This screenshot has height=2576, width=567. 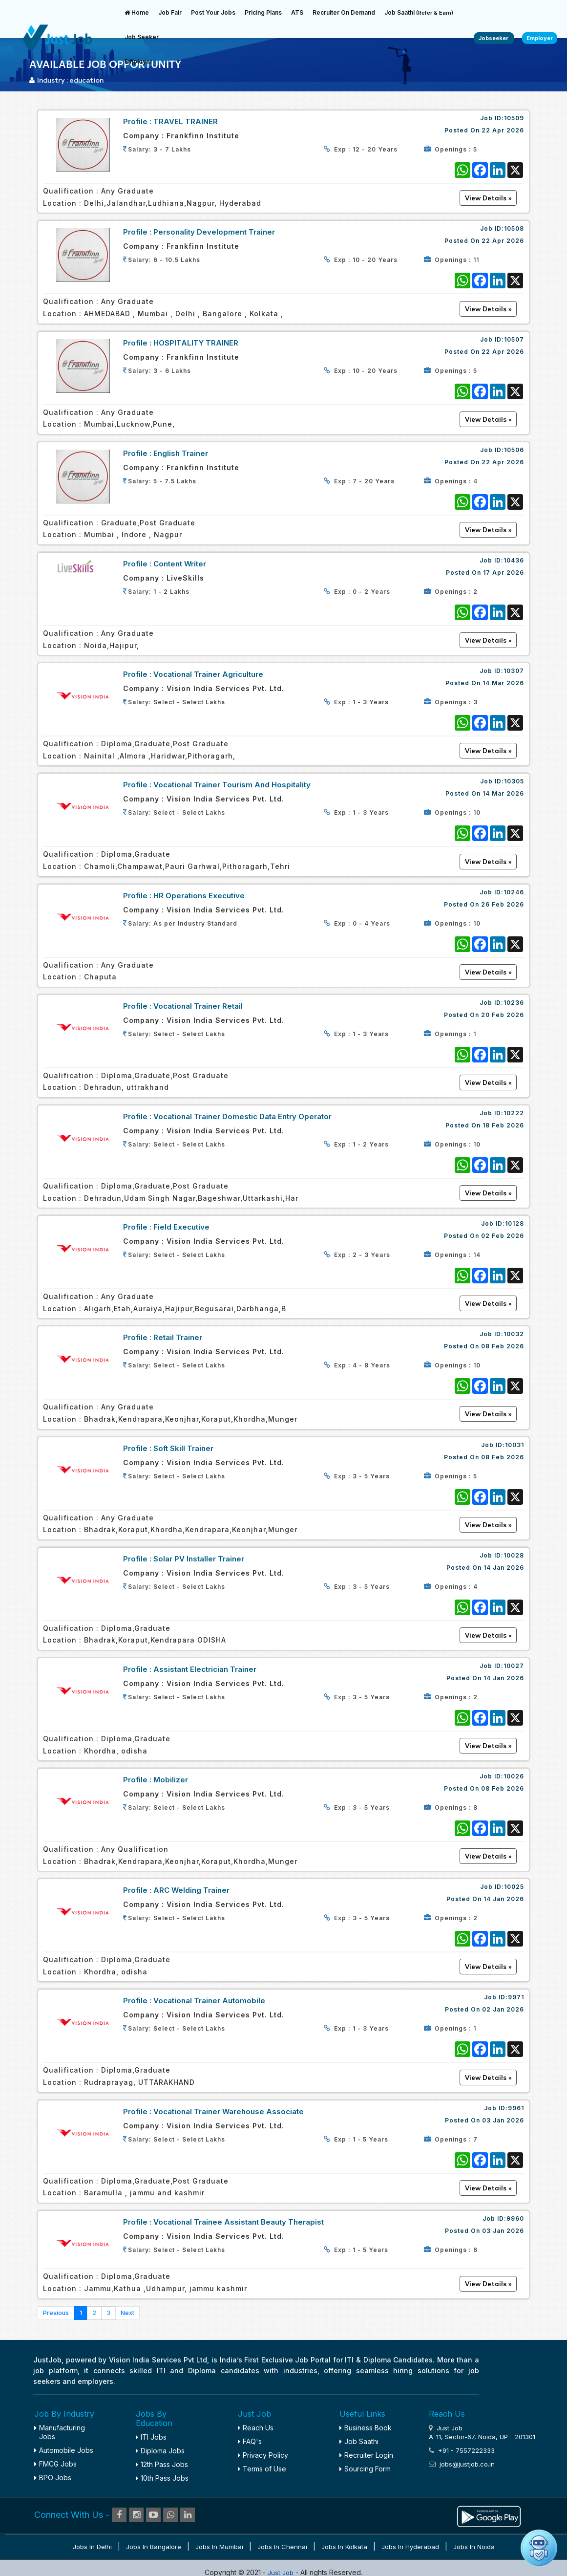 What do you see at coordinates (179, 563) in the screenshot?
I see `Content Writer` at bounding box center [179, 563].